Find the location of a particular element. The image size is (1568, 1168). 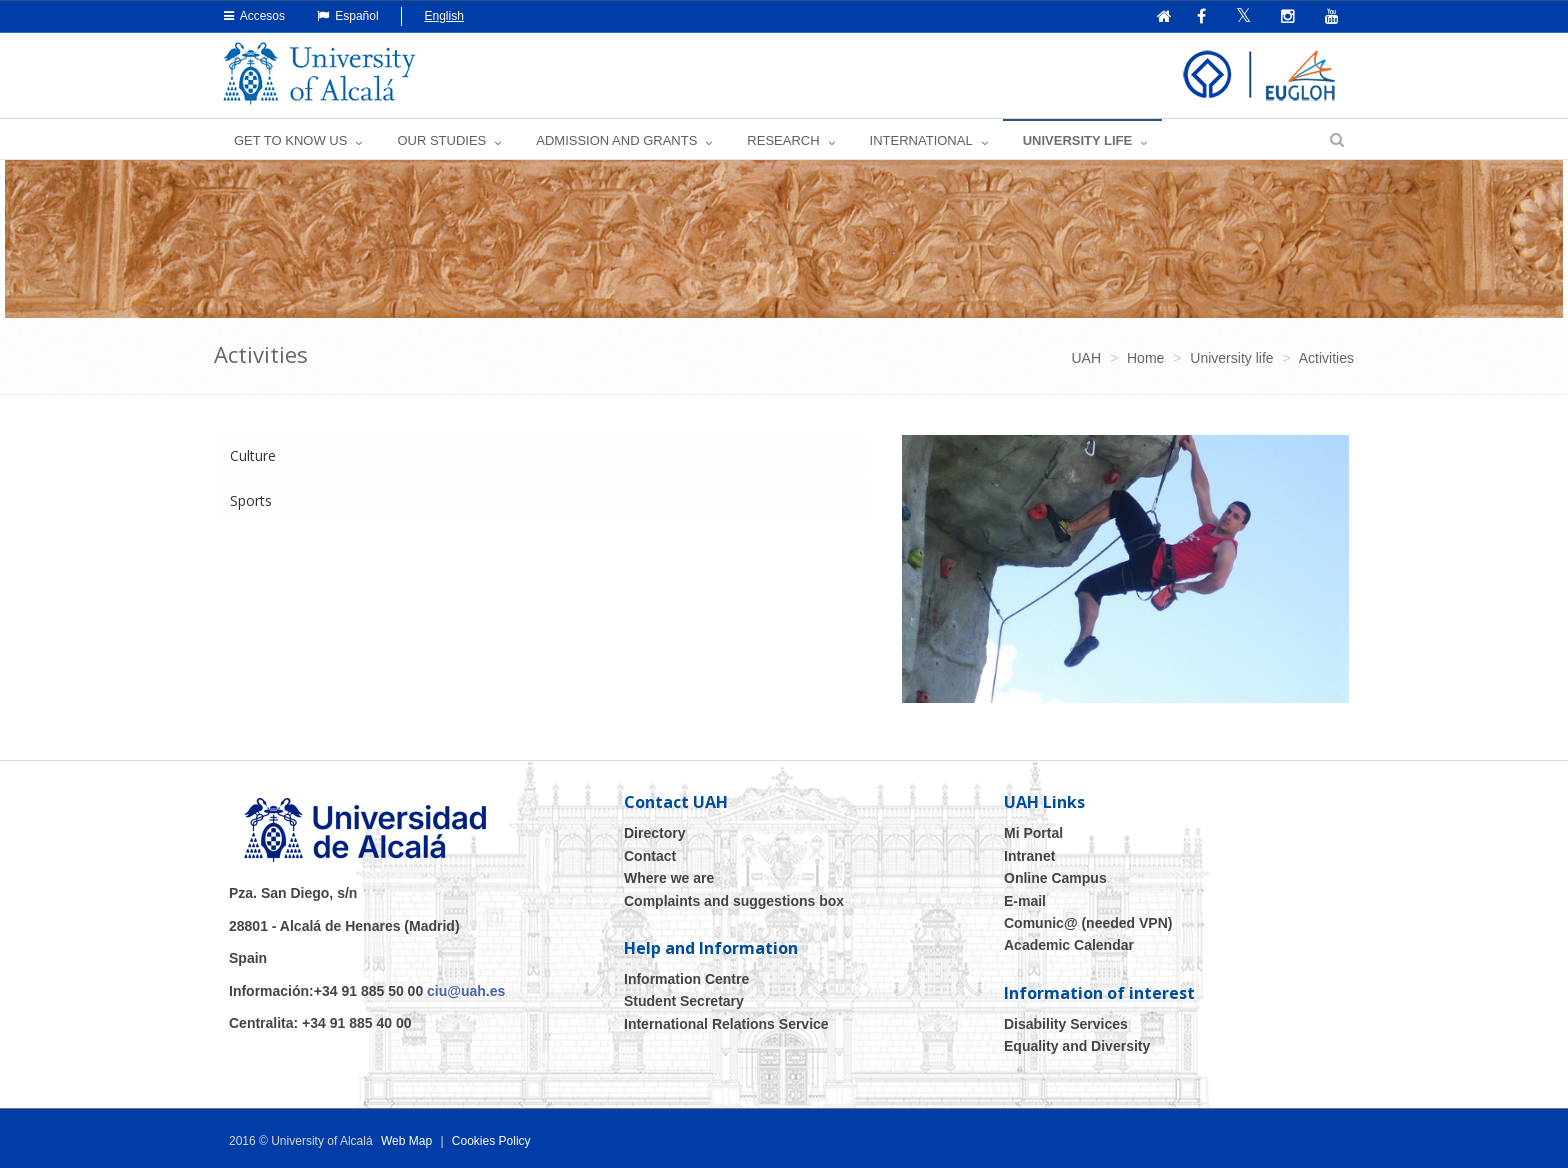

Where we are is located at coordinates (669, 878).